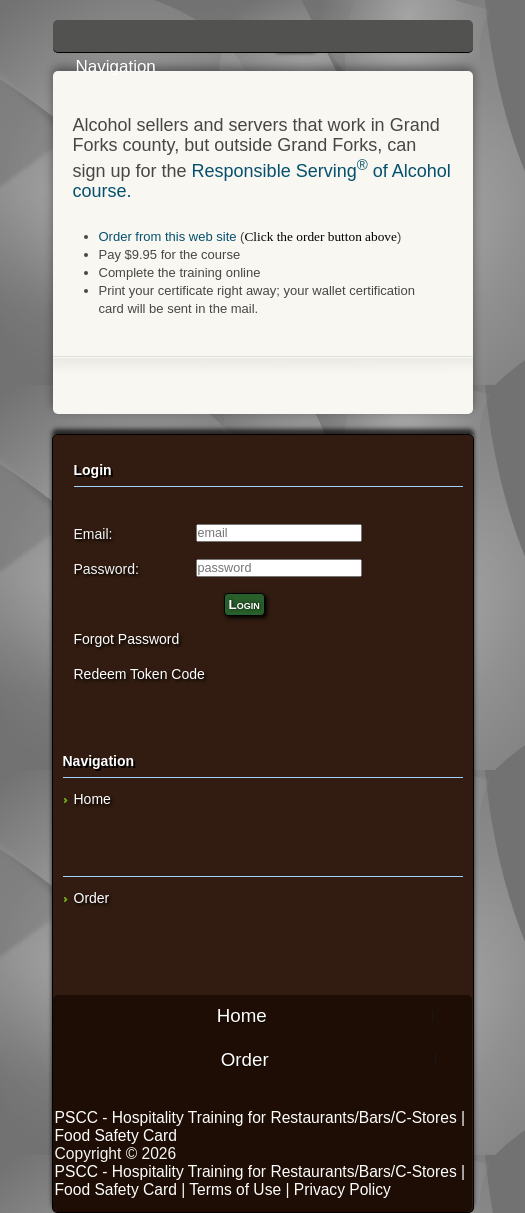  What do you see at coordinates (256, 1117) in the screenshot?
I see `PSCC - Hospitality Training for Restaurants/Bars/C-Stores` at bounding box center [256, 1117].